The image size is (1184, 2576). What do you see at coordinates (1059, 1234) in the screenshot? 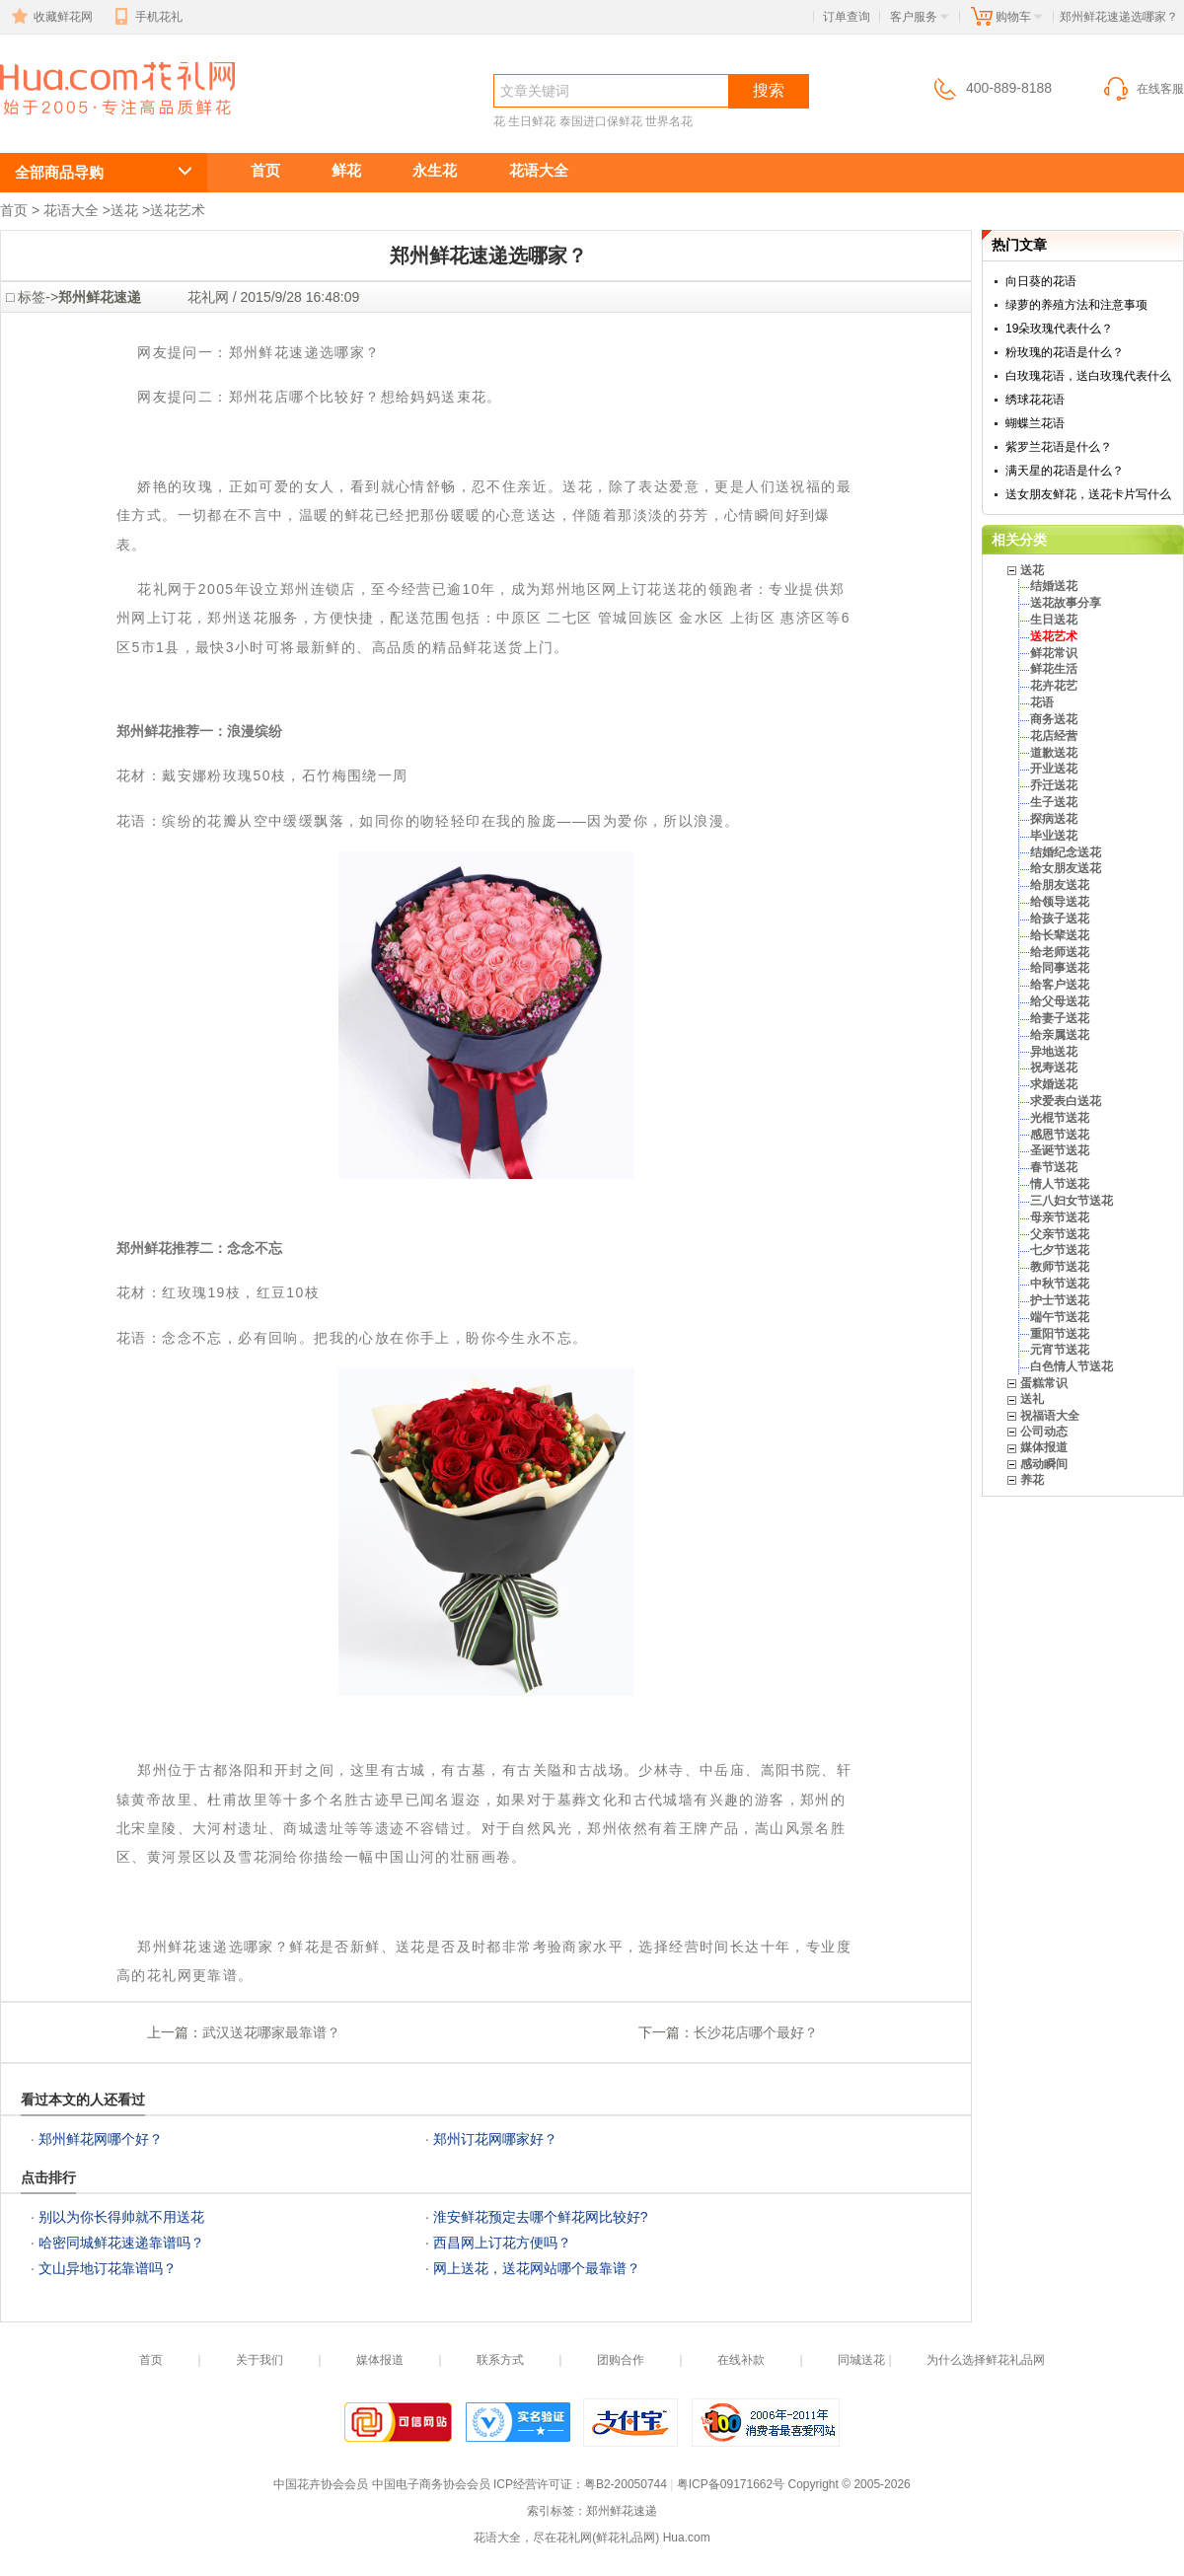
I see `父亲节送花` at bounding box center [1059, 1234].